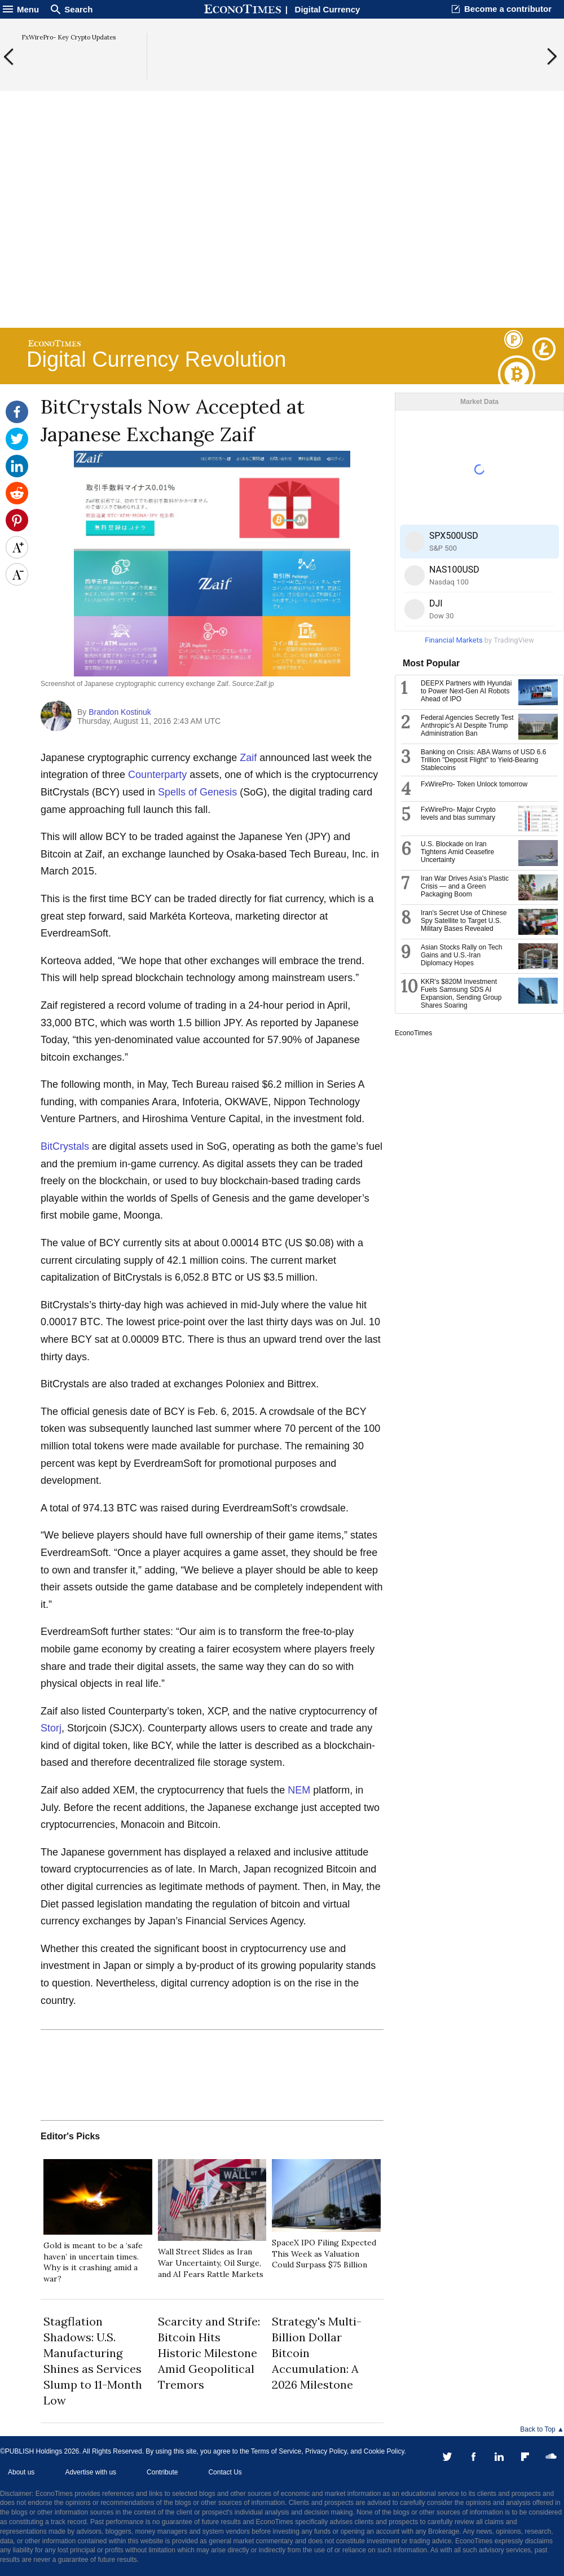 This screenshot has width=564, height=2576. Describe the element at coordinates (462, 955) in the screenshot. I see `Asian Stocks Rally on Tech Gains and U.S.-Iran Diplomacy Hopes` at that location.